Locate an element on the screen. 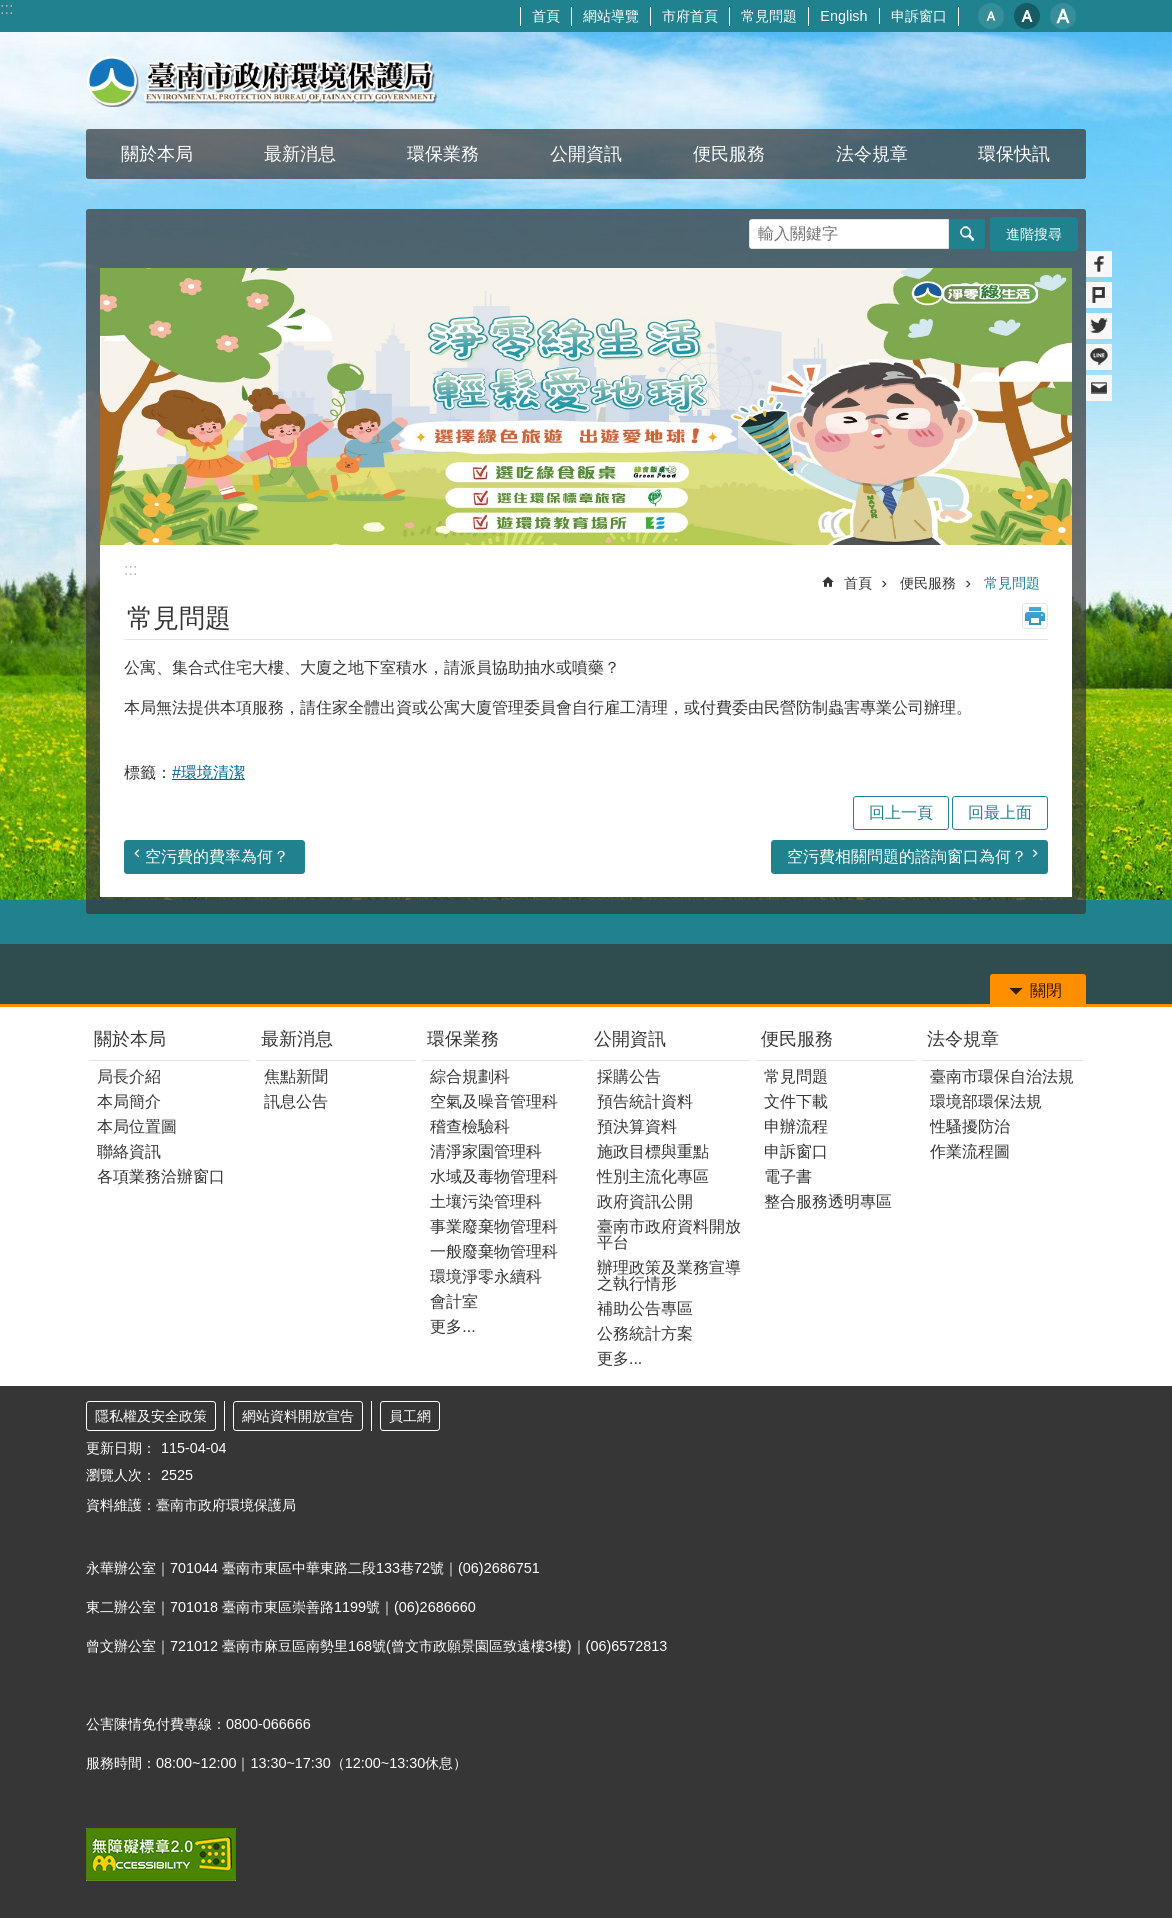 This screenshot has height=1918, width=1172. 進階搜尋 is located at coordinates (1034, 234).